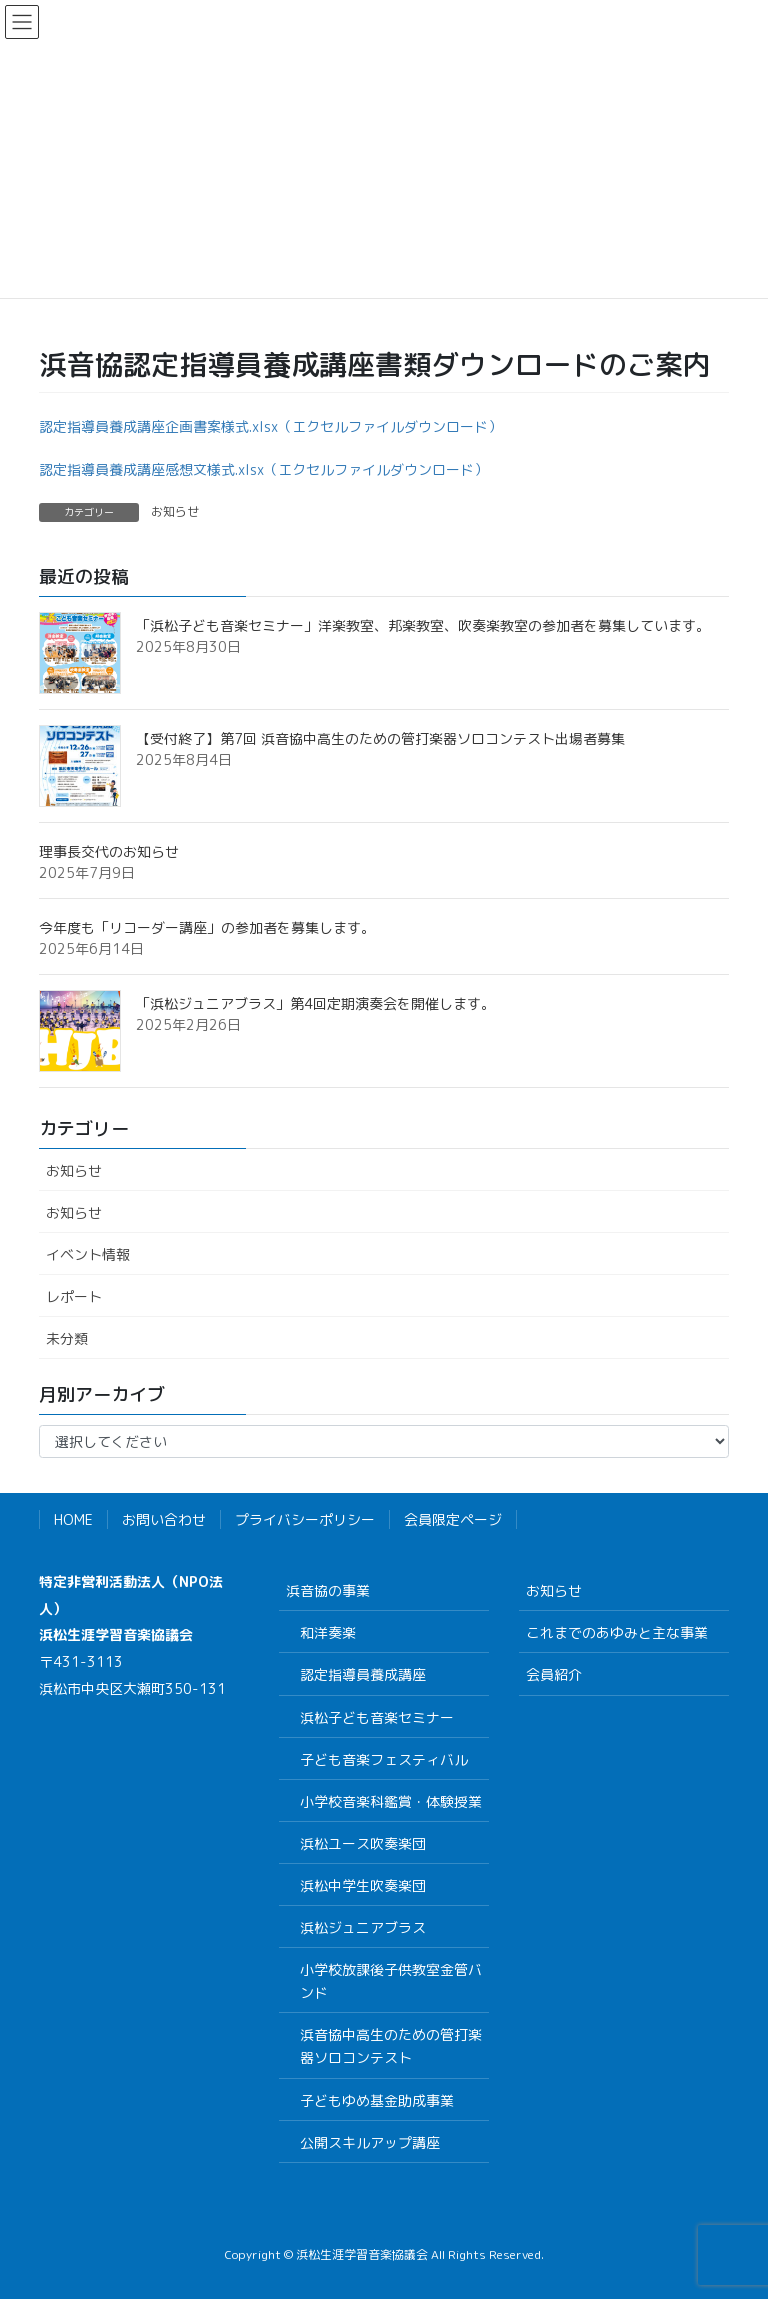  I want to click on 理事長交代のお知らせ, so click(109, 851).